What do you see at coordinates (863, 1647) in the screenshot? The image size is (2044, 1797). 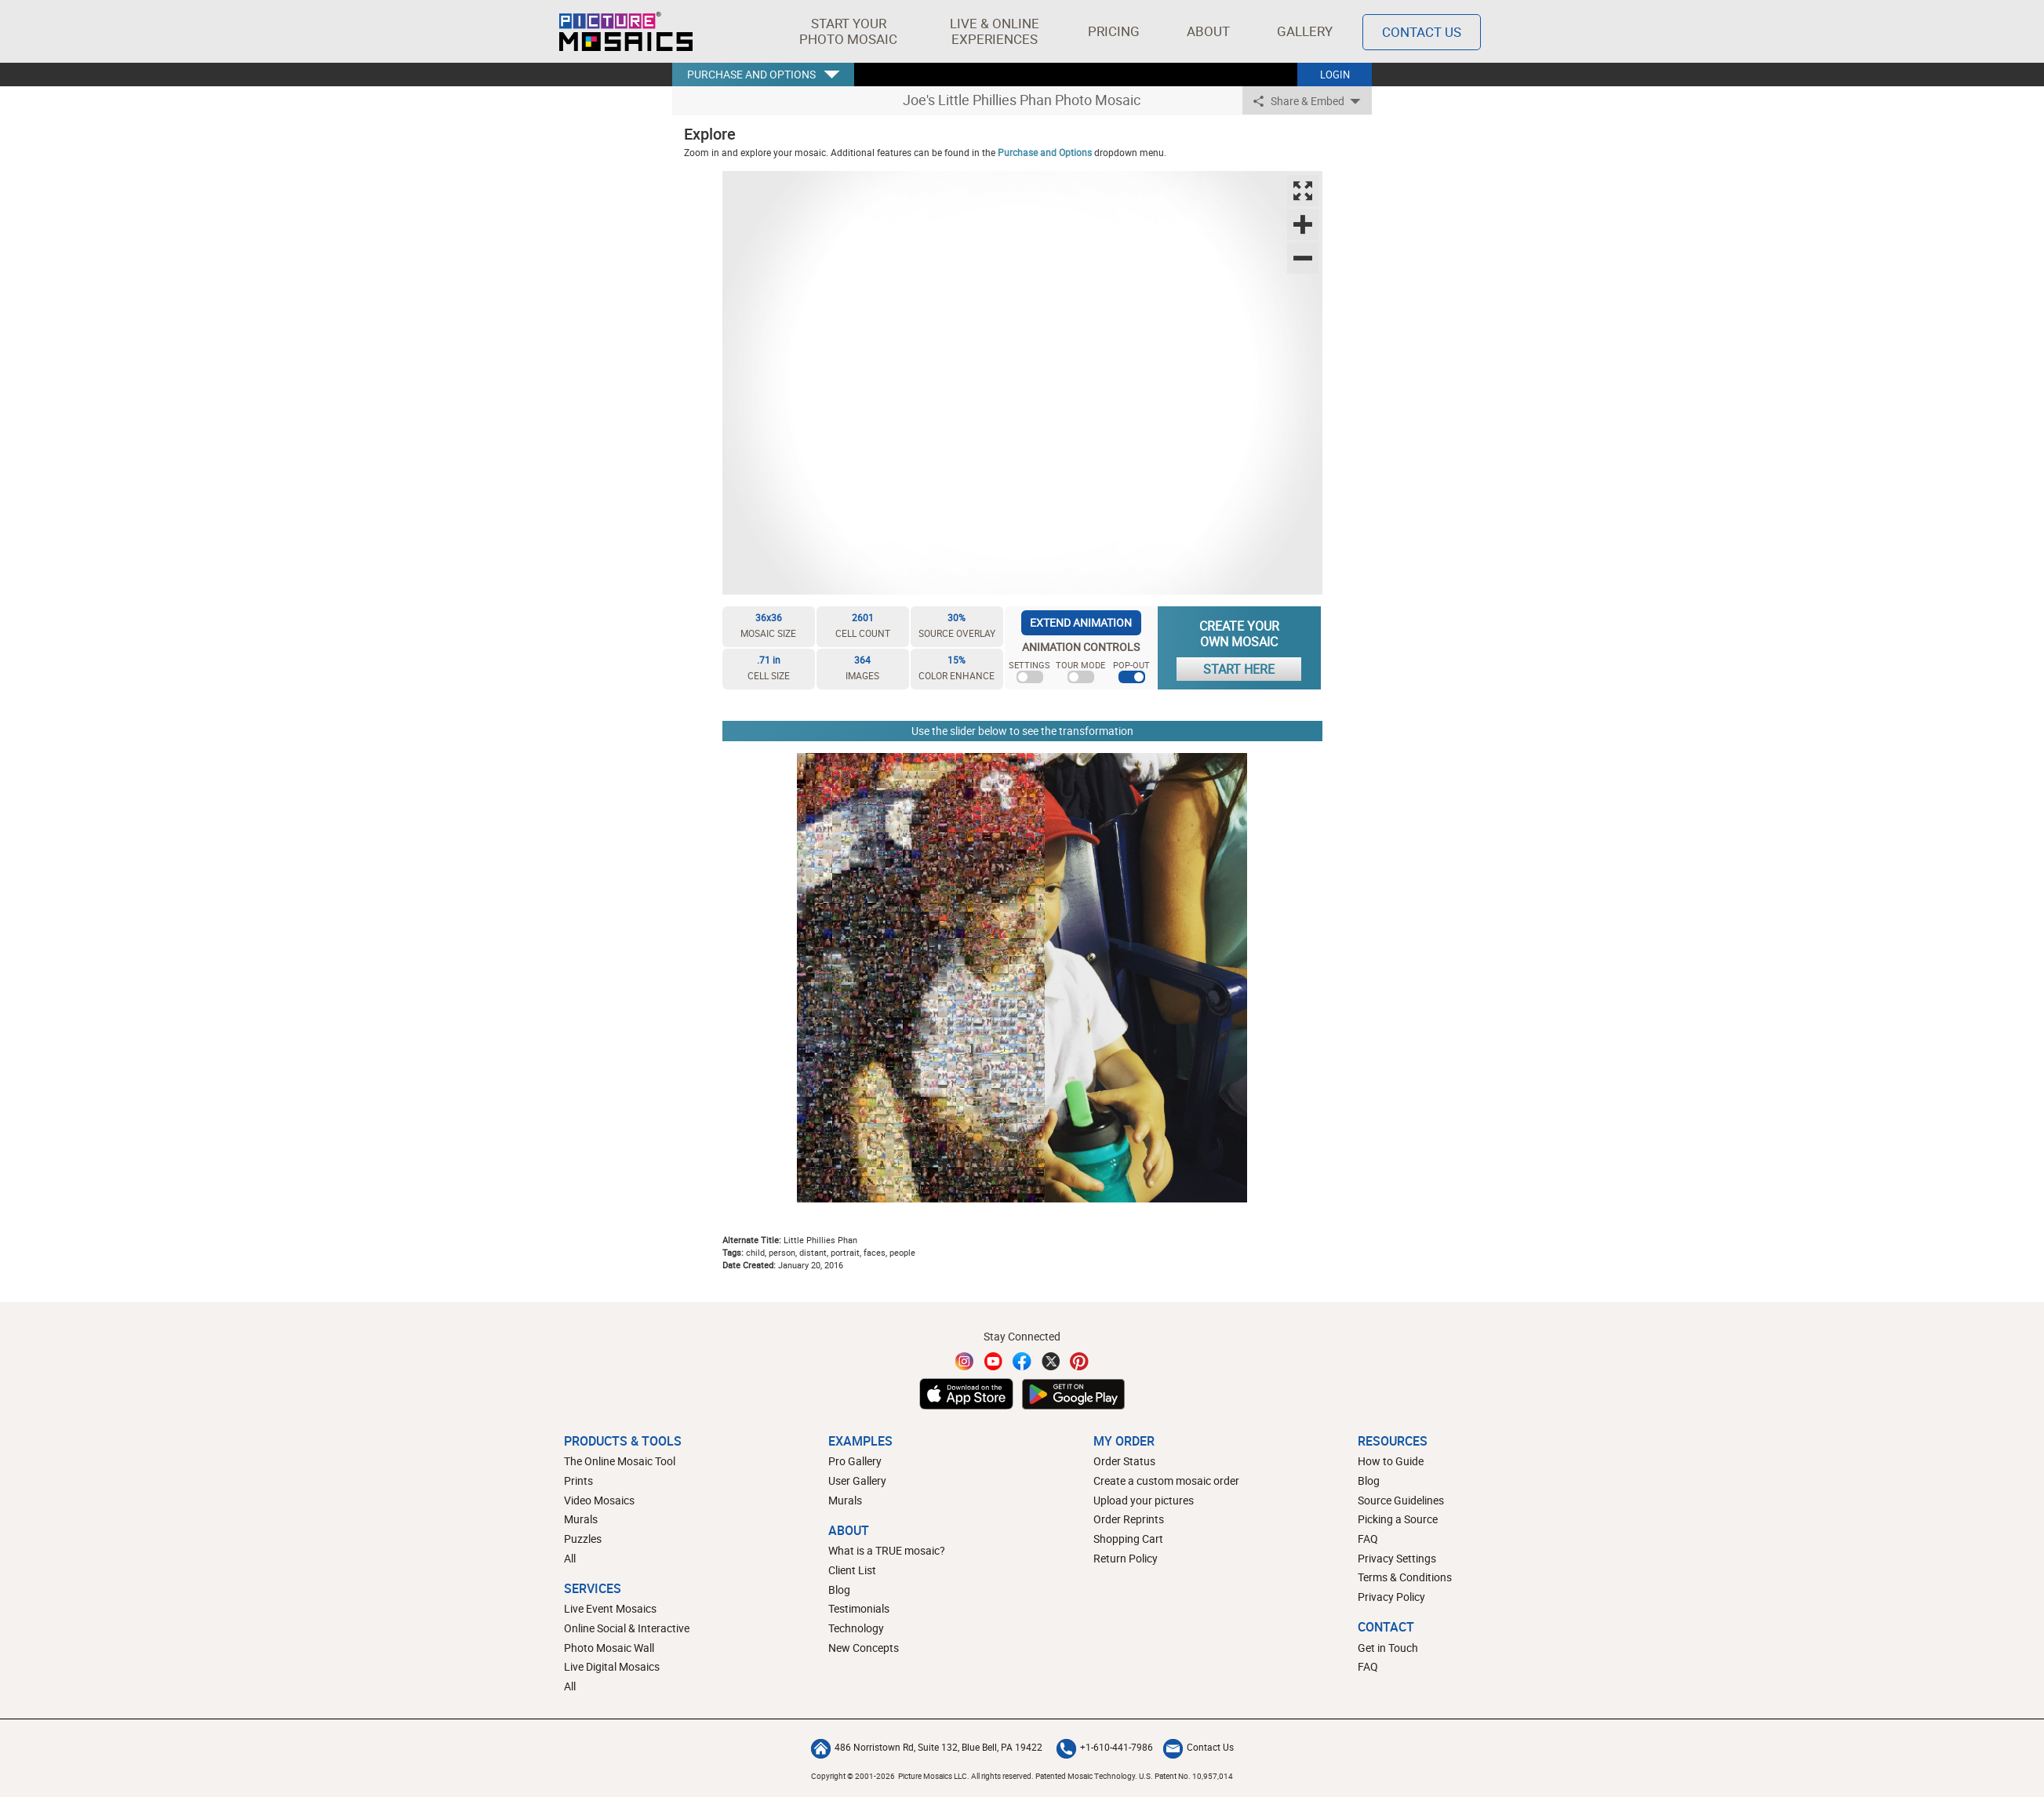 I see `New Concepts` at bounding box center [863, 1647].